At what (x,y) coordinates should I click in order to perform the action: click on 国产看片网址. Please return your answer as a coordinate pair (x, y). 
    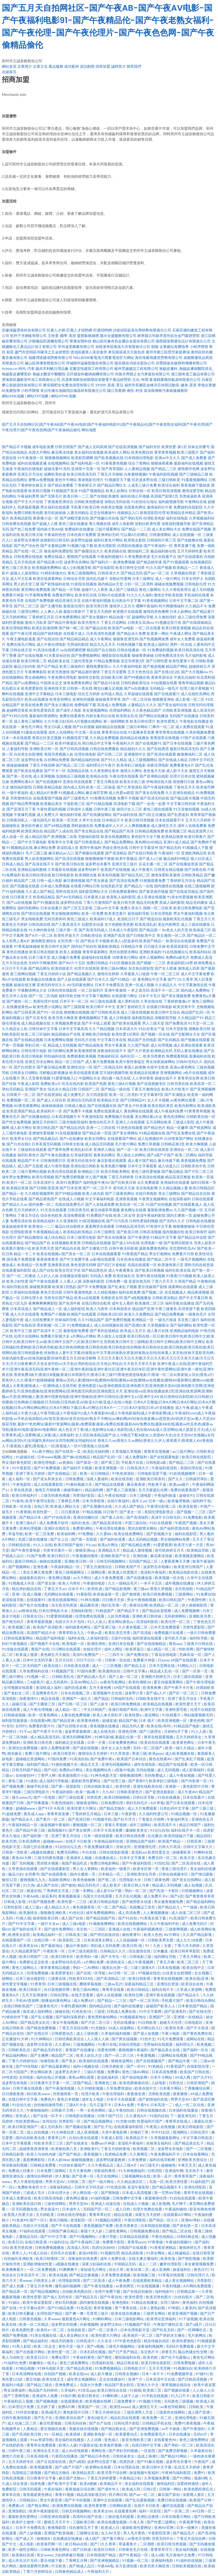
    Looking at the image, I should click on (113, 2538).